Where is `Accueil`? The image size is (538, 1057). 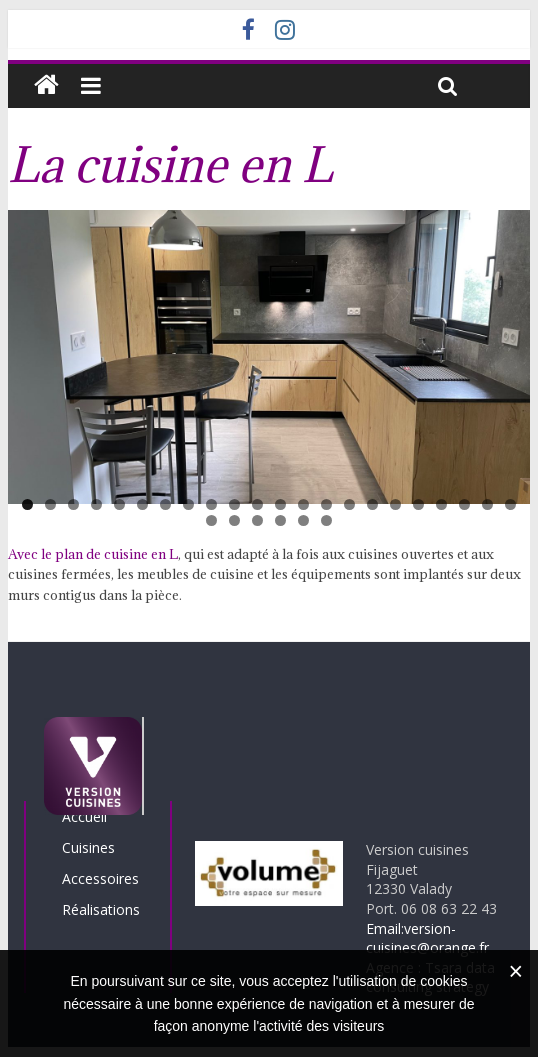 Accueil is located at coordinates (84, 816).